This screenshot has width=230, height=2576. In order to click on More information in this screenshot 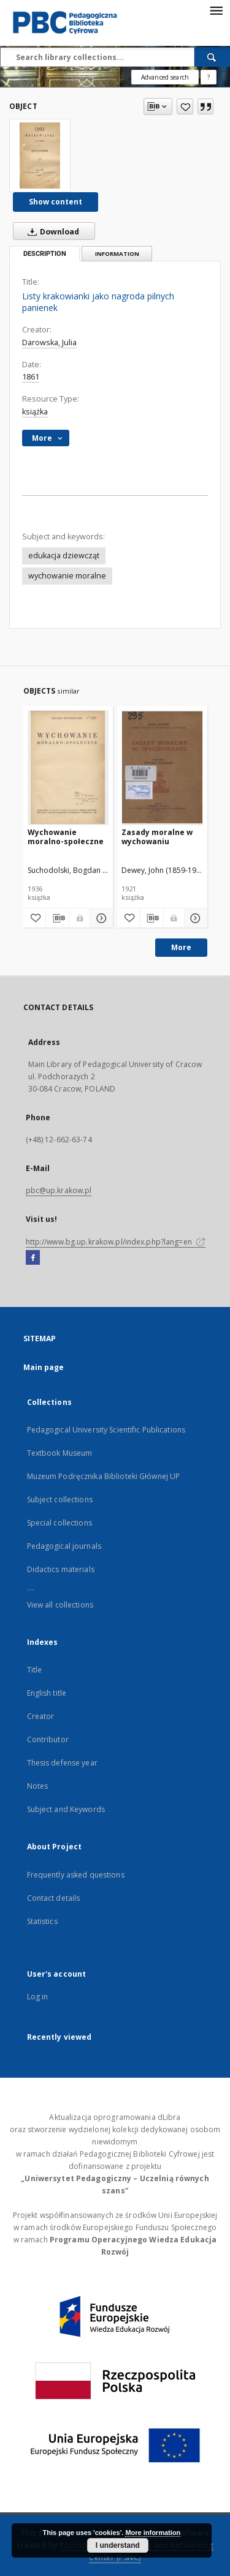, I will do `click(152, 2532)`.